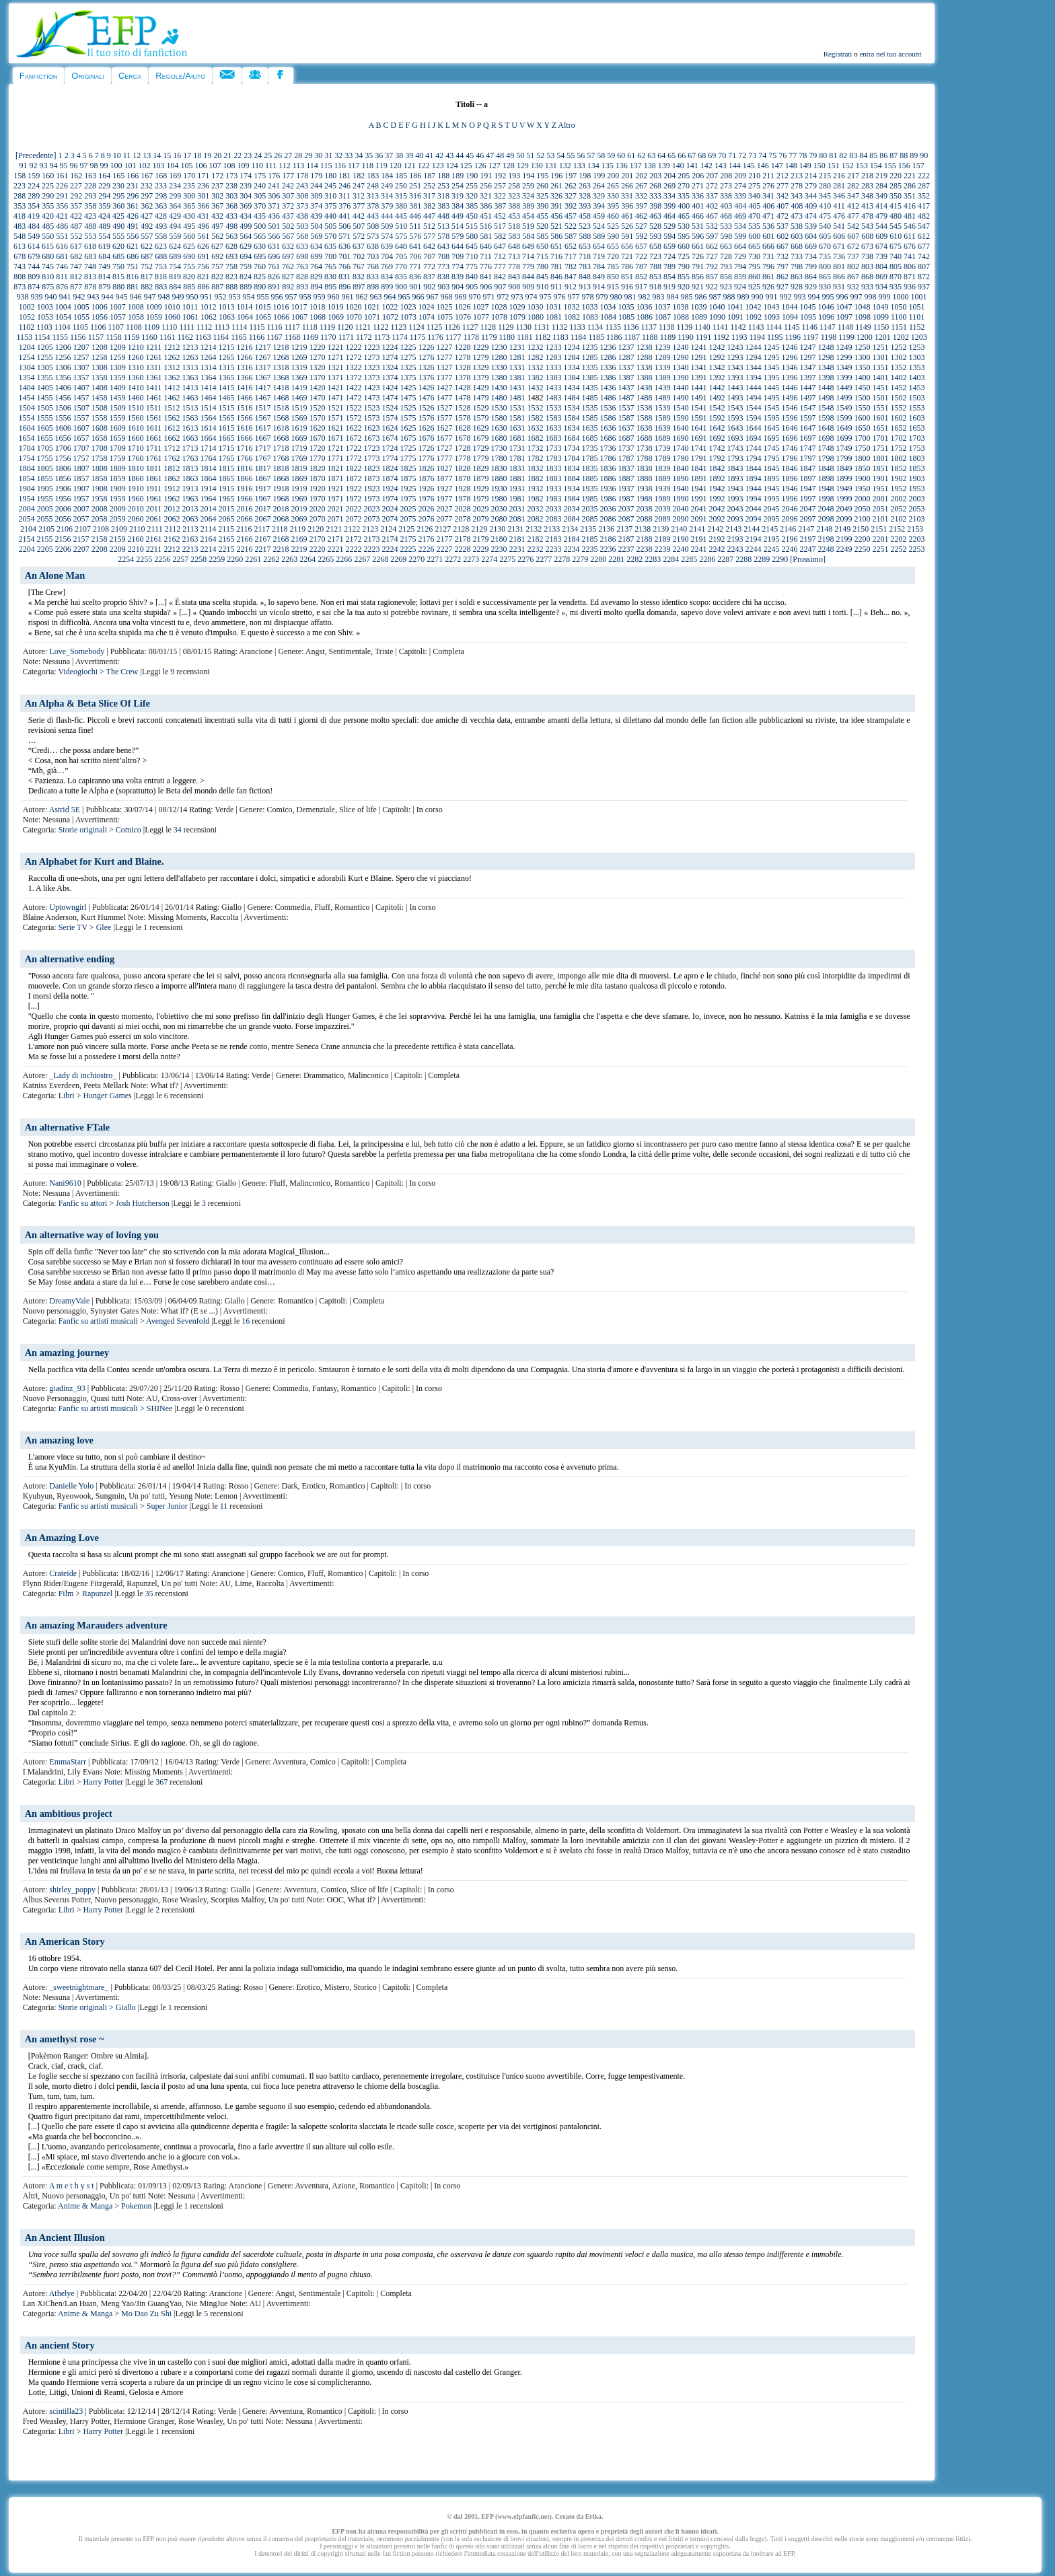  What do you see at coordinates (118, 286) in the screenshot?
I see `880` at bounding box center [118, 286].